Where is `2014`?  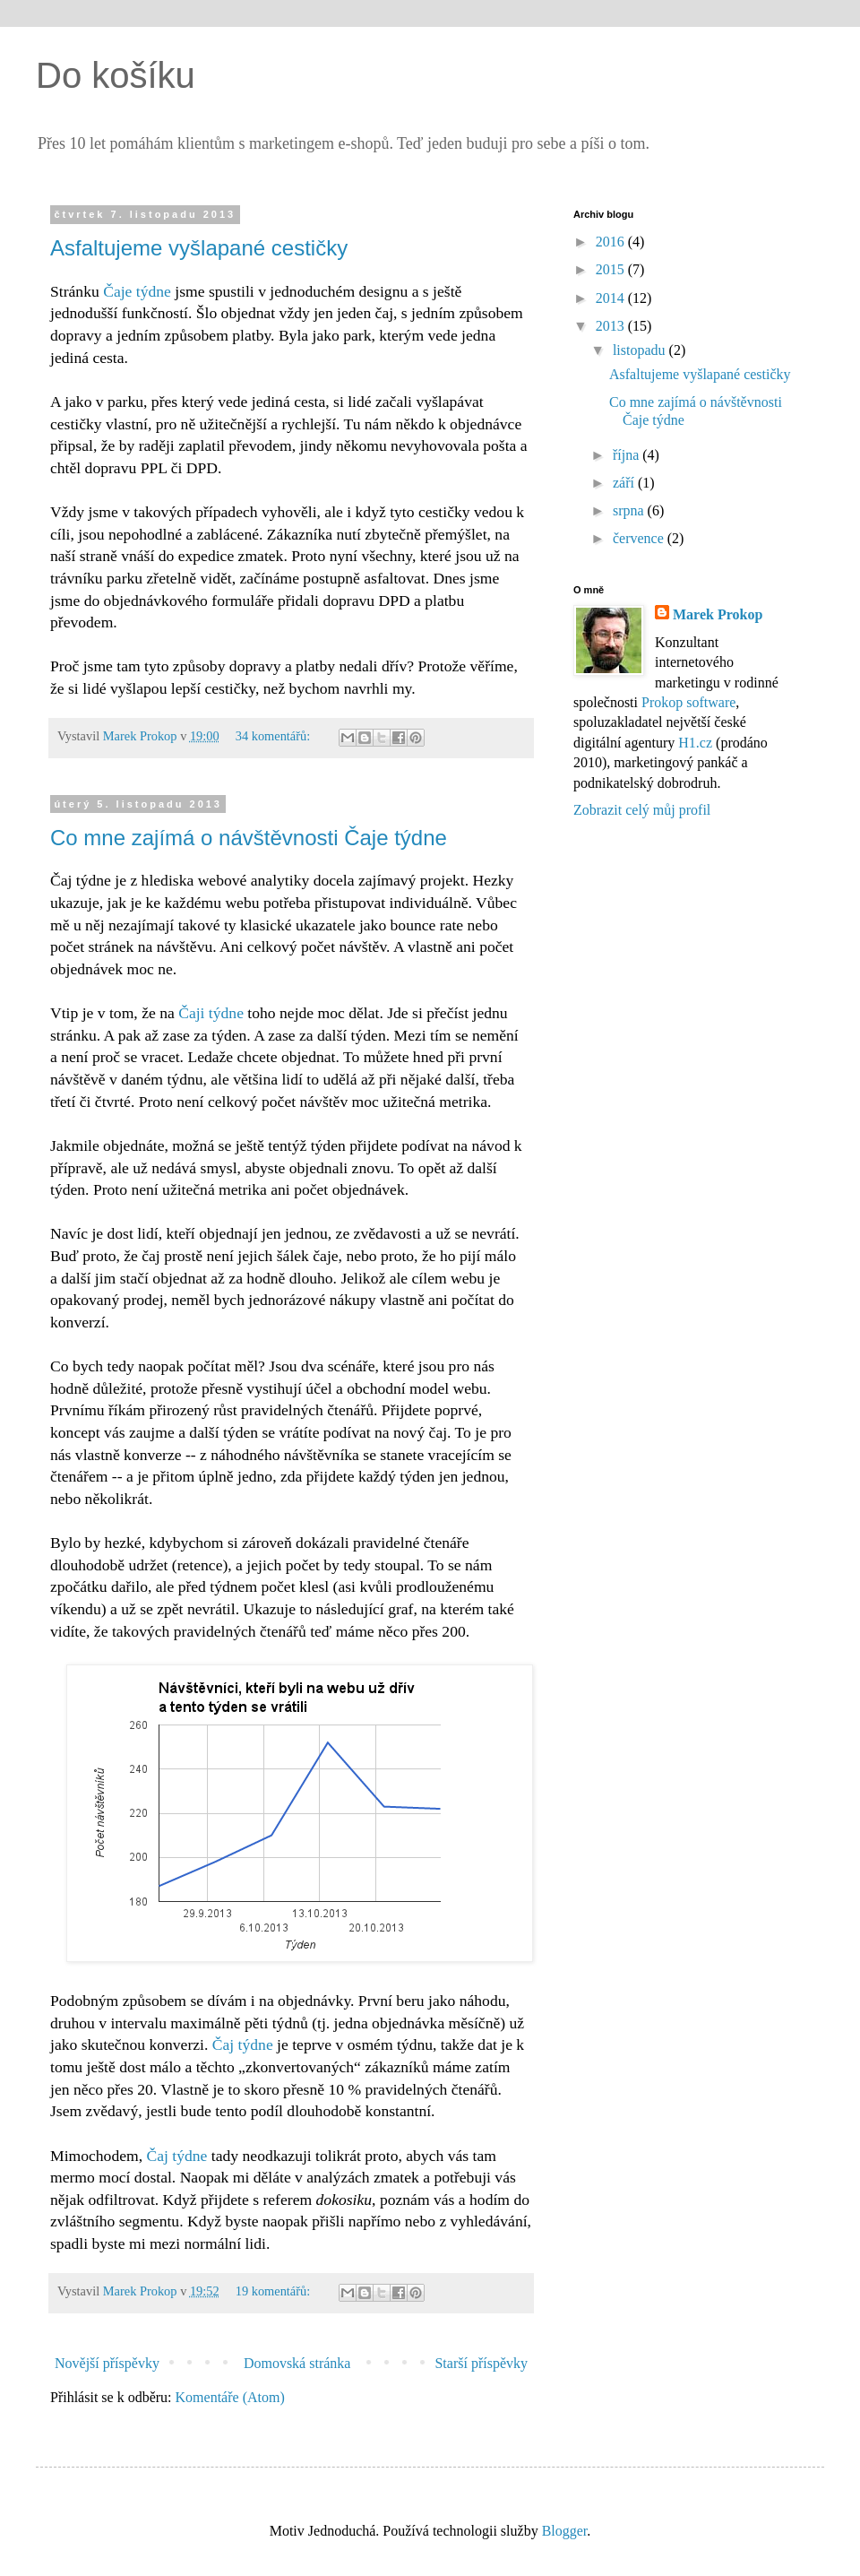 2014 is located at coordinates (612, 298).